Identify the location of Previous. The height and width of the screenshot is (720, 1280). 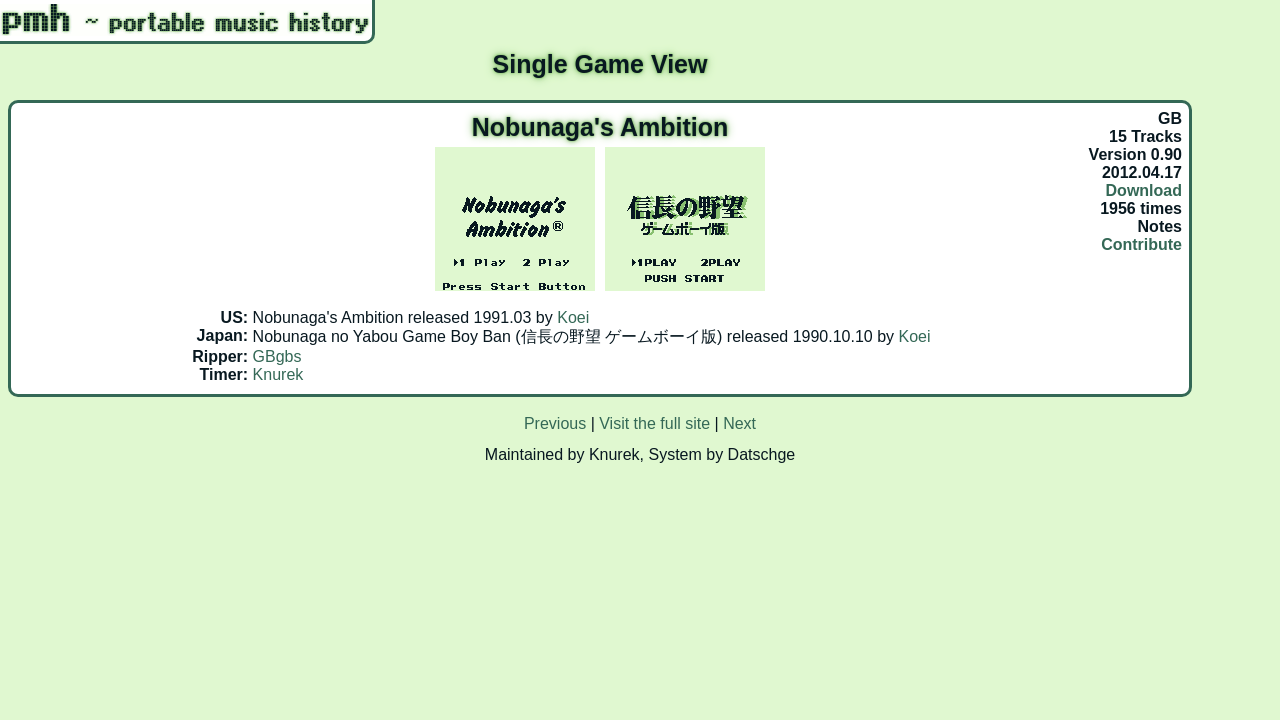
(555, 423).